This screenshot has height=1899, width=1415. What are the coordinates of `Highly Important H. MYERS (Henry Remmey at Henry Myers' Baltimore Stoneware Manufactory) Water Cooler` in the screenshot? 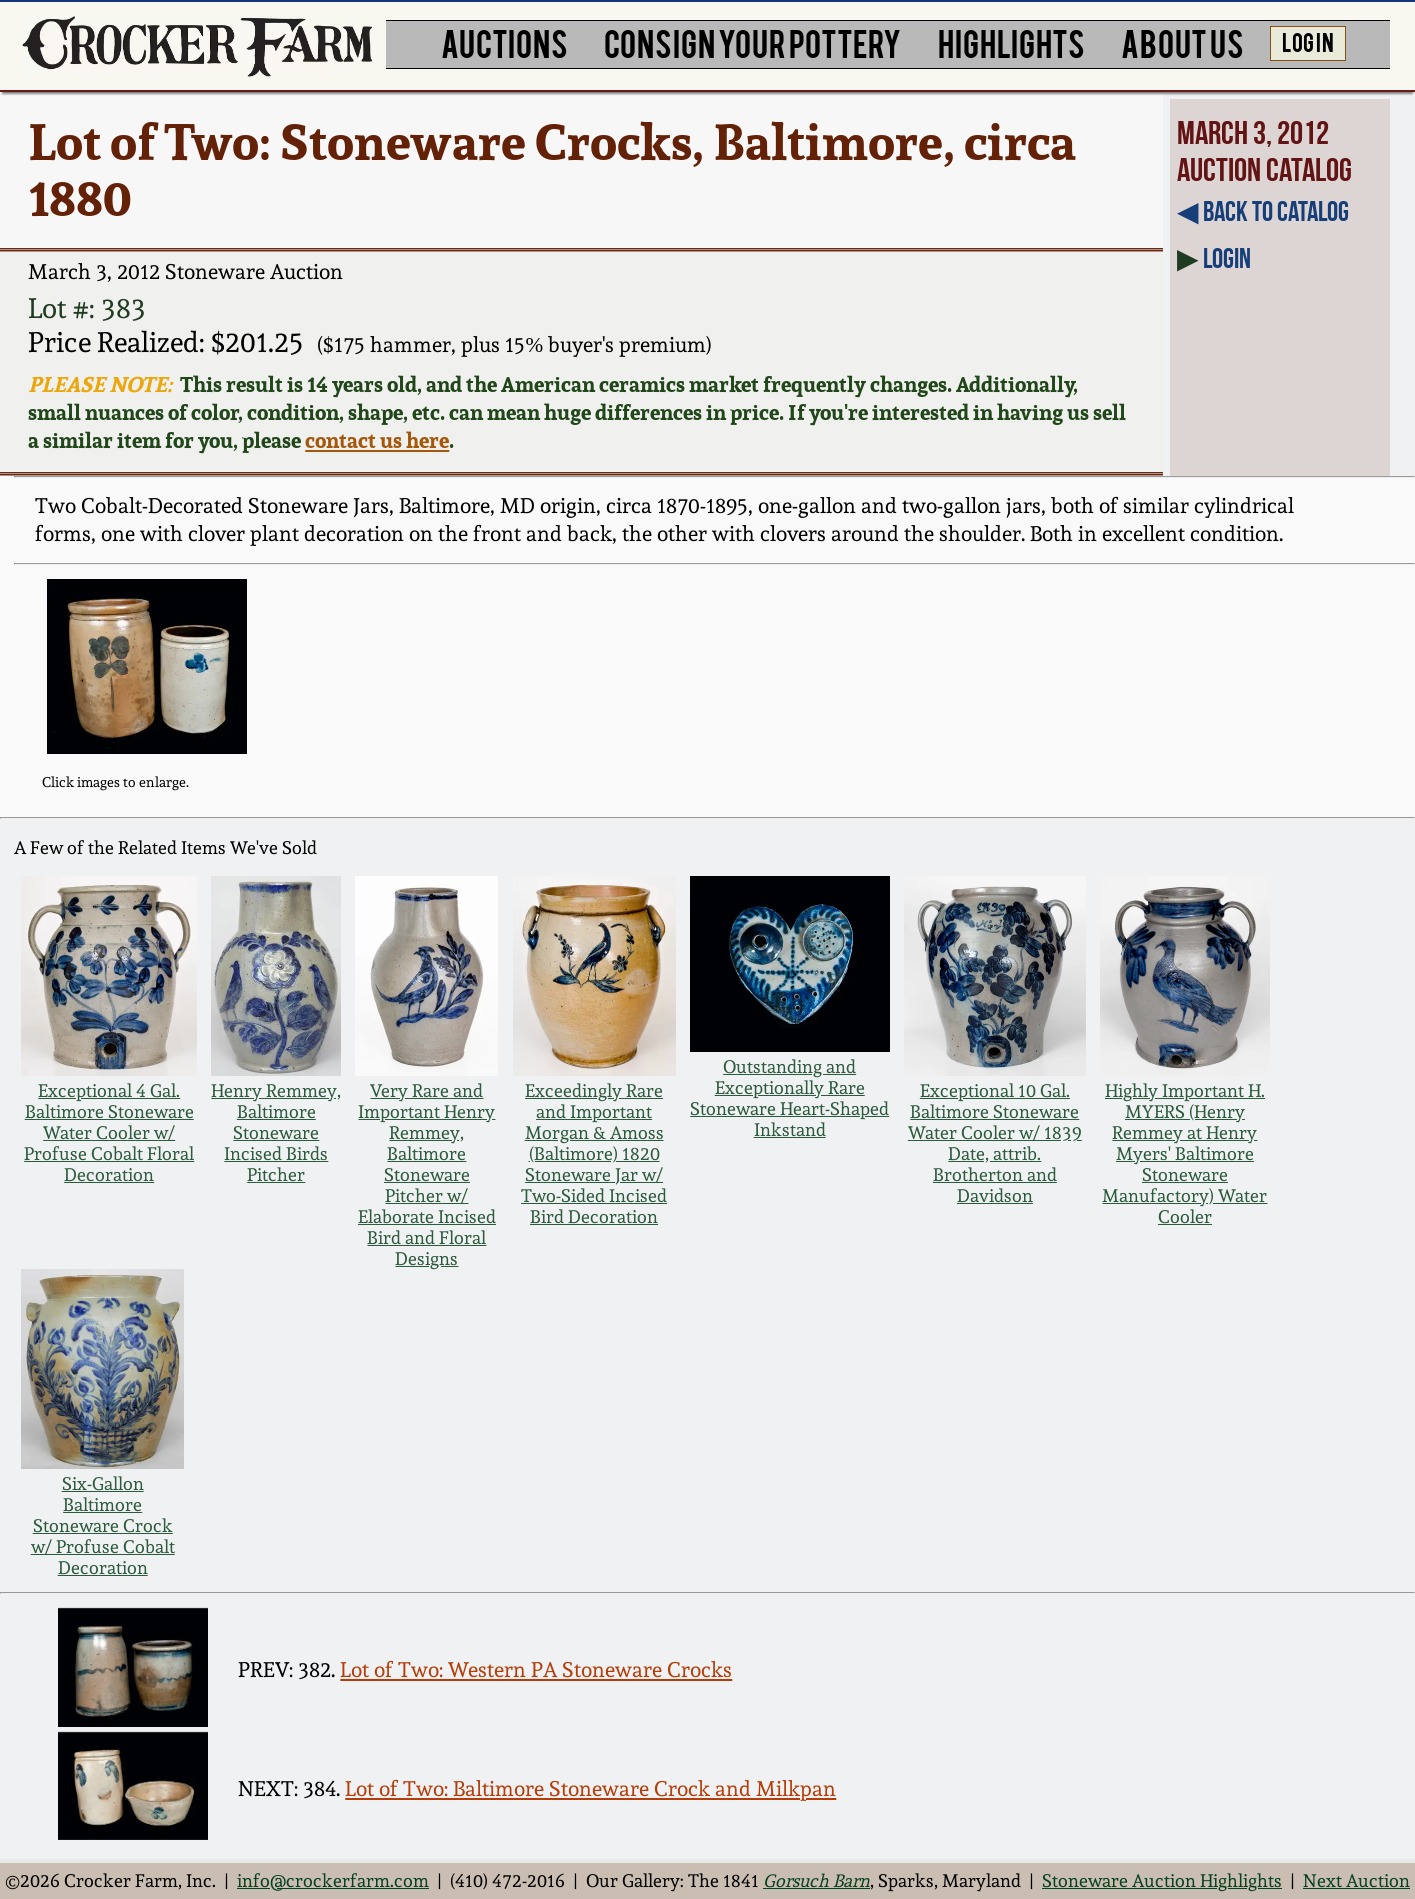 It's located at (1184, 1153).